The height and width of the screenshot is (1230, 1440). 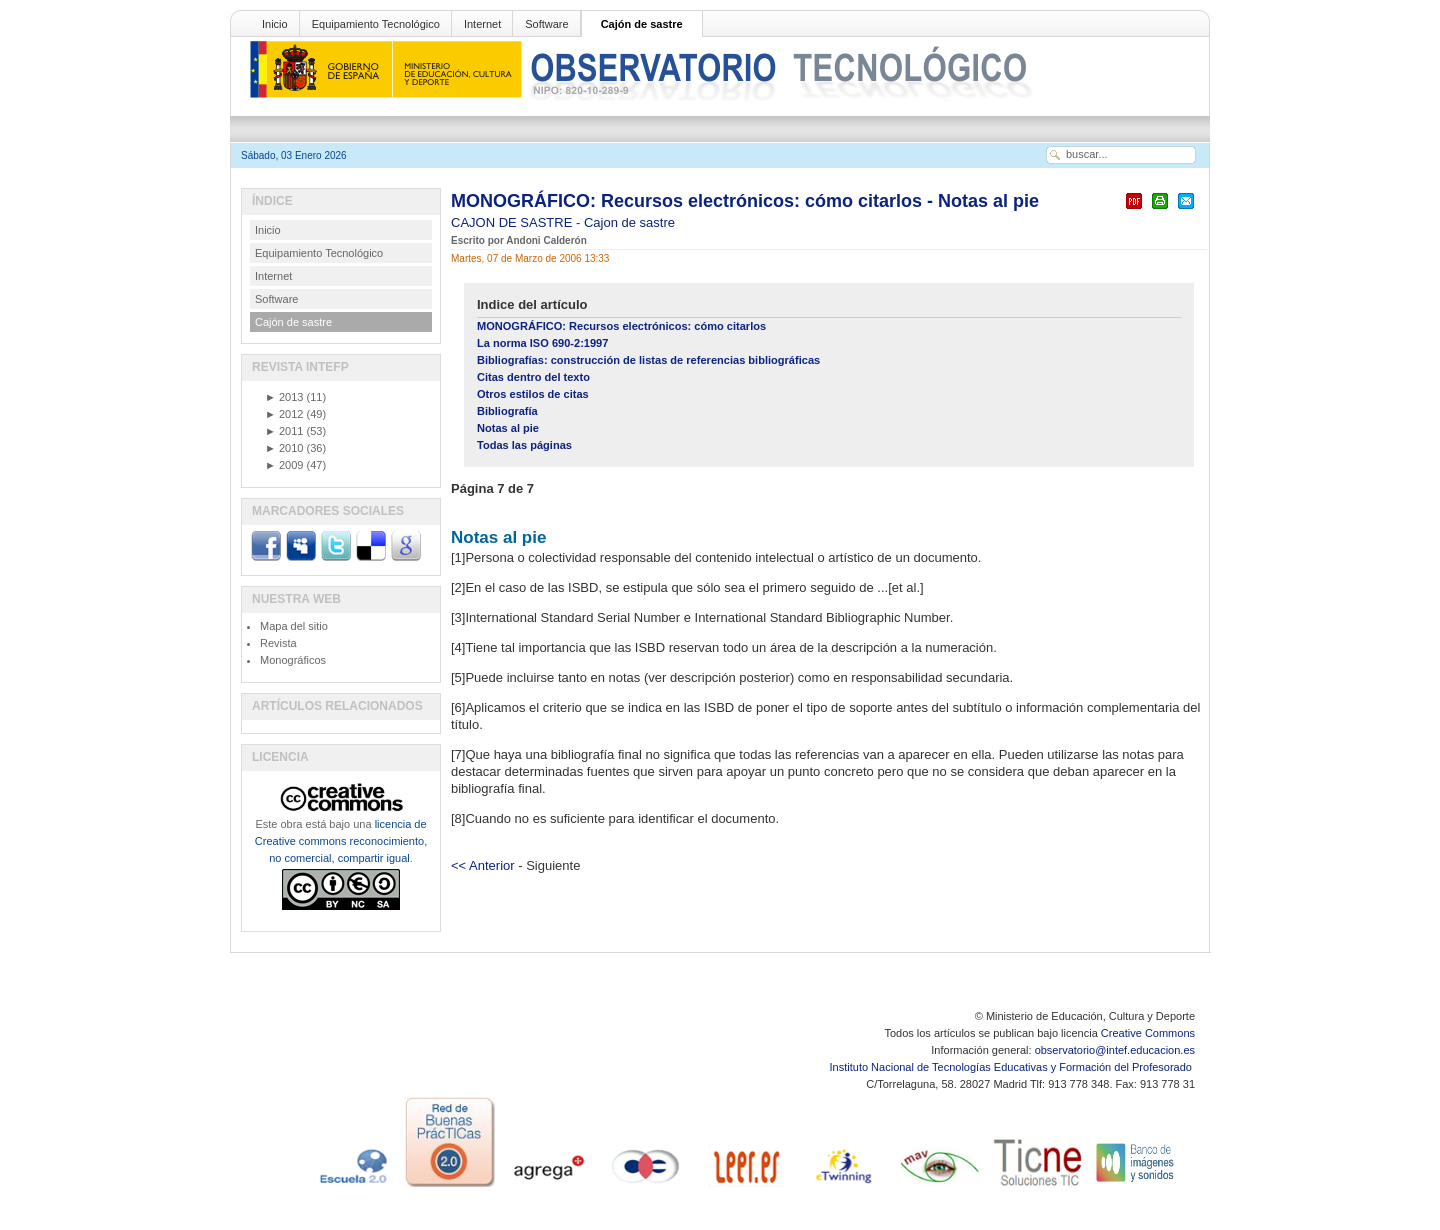 What do you see at coordinates (629, 222) in the screenshot?
I see `Cajon de sastre` at bounding box center [629, 222].